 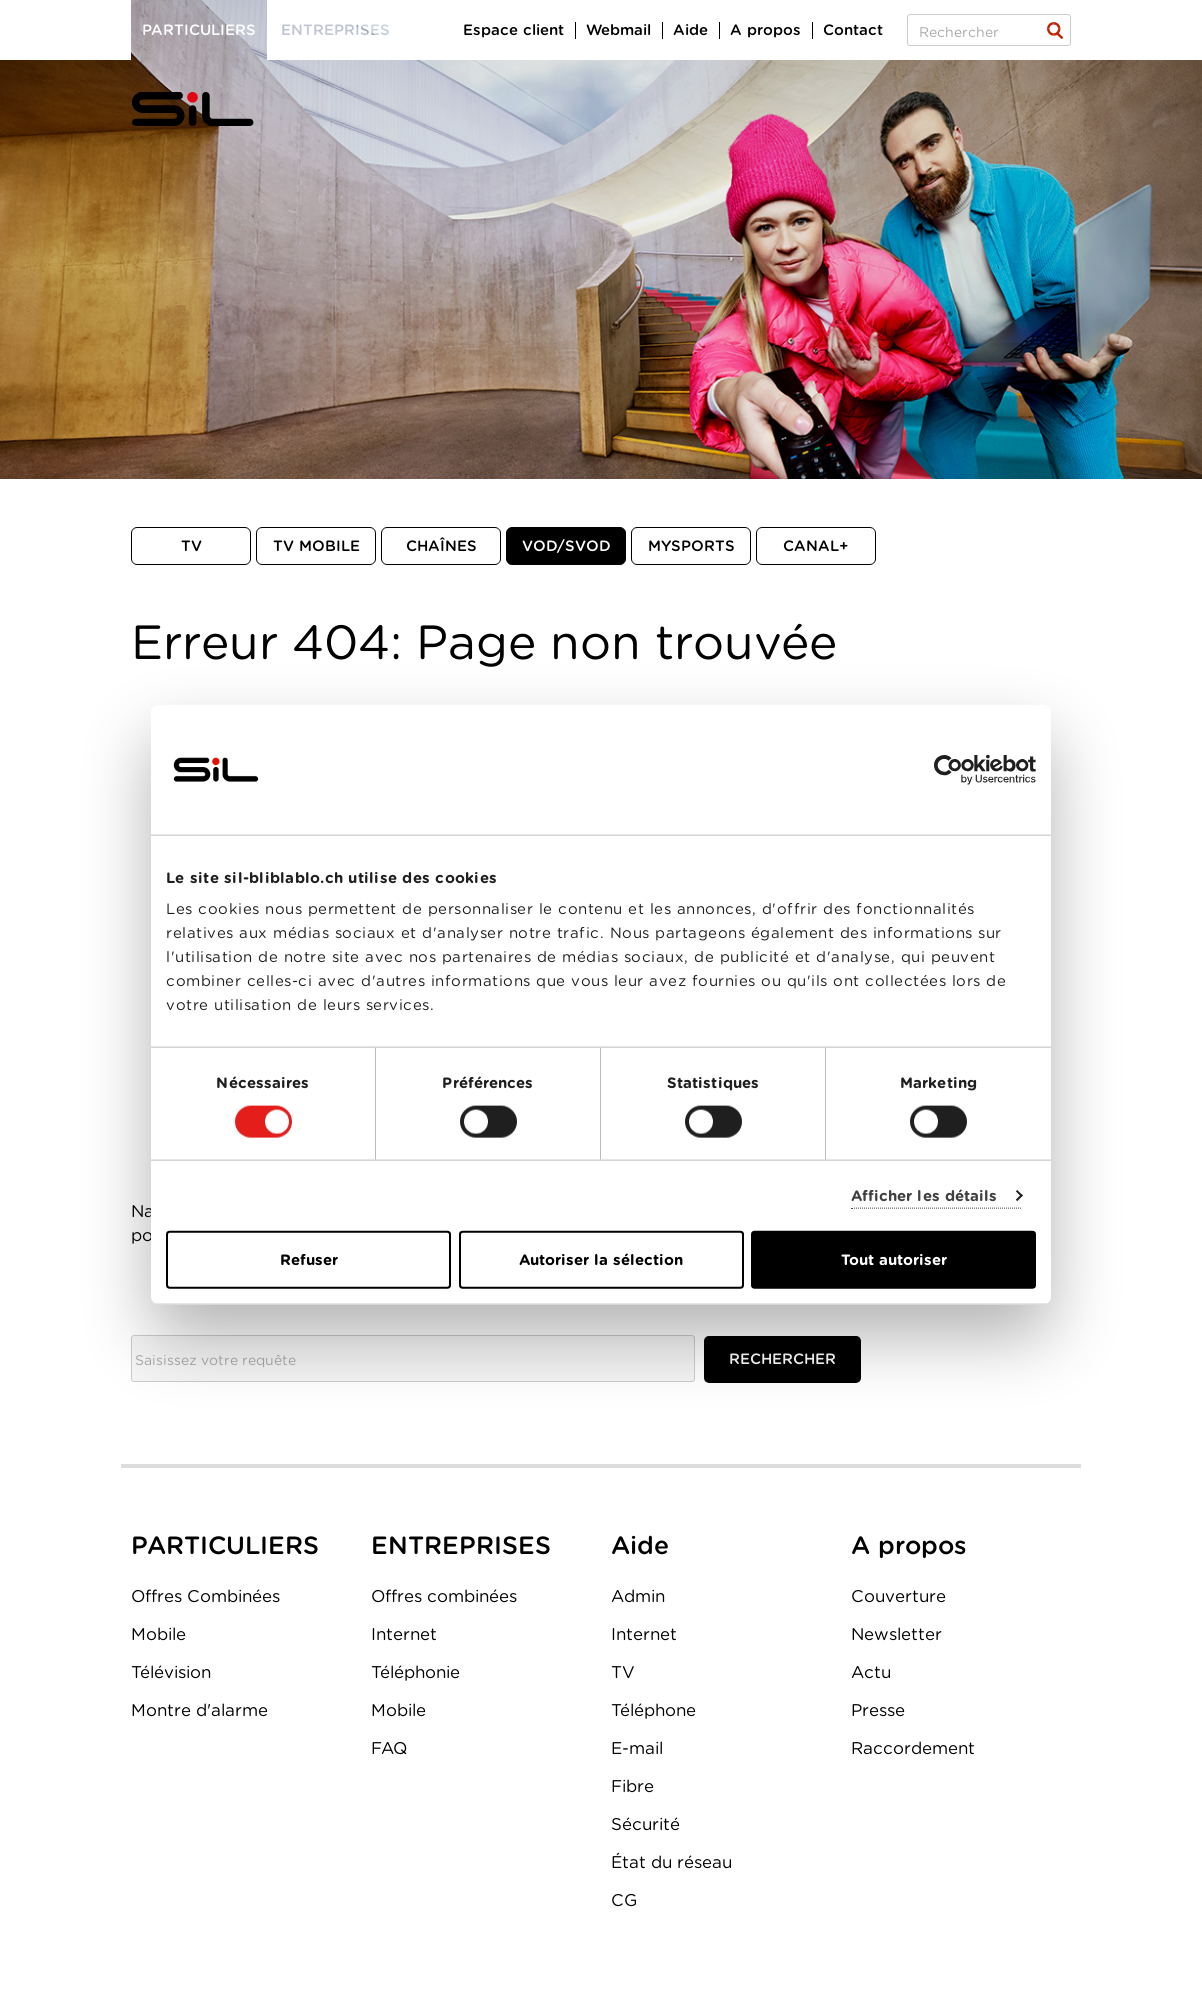 What do you see at coordinates (924, 1195) in the screenshot?
I see `Afficher les détails` at bounding box center [924, 1195].